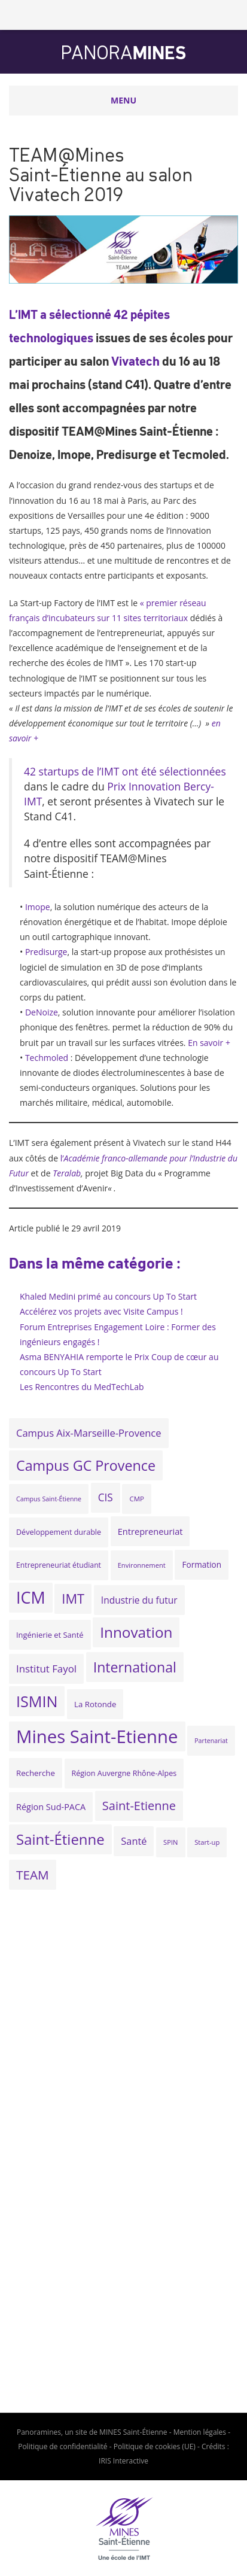  I want to click on Techmoled [Techmoled (s’ouvre dans un nouvel onglet)], so click(46, 1057).